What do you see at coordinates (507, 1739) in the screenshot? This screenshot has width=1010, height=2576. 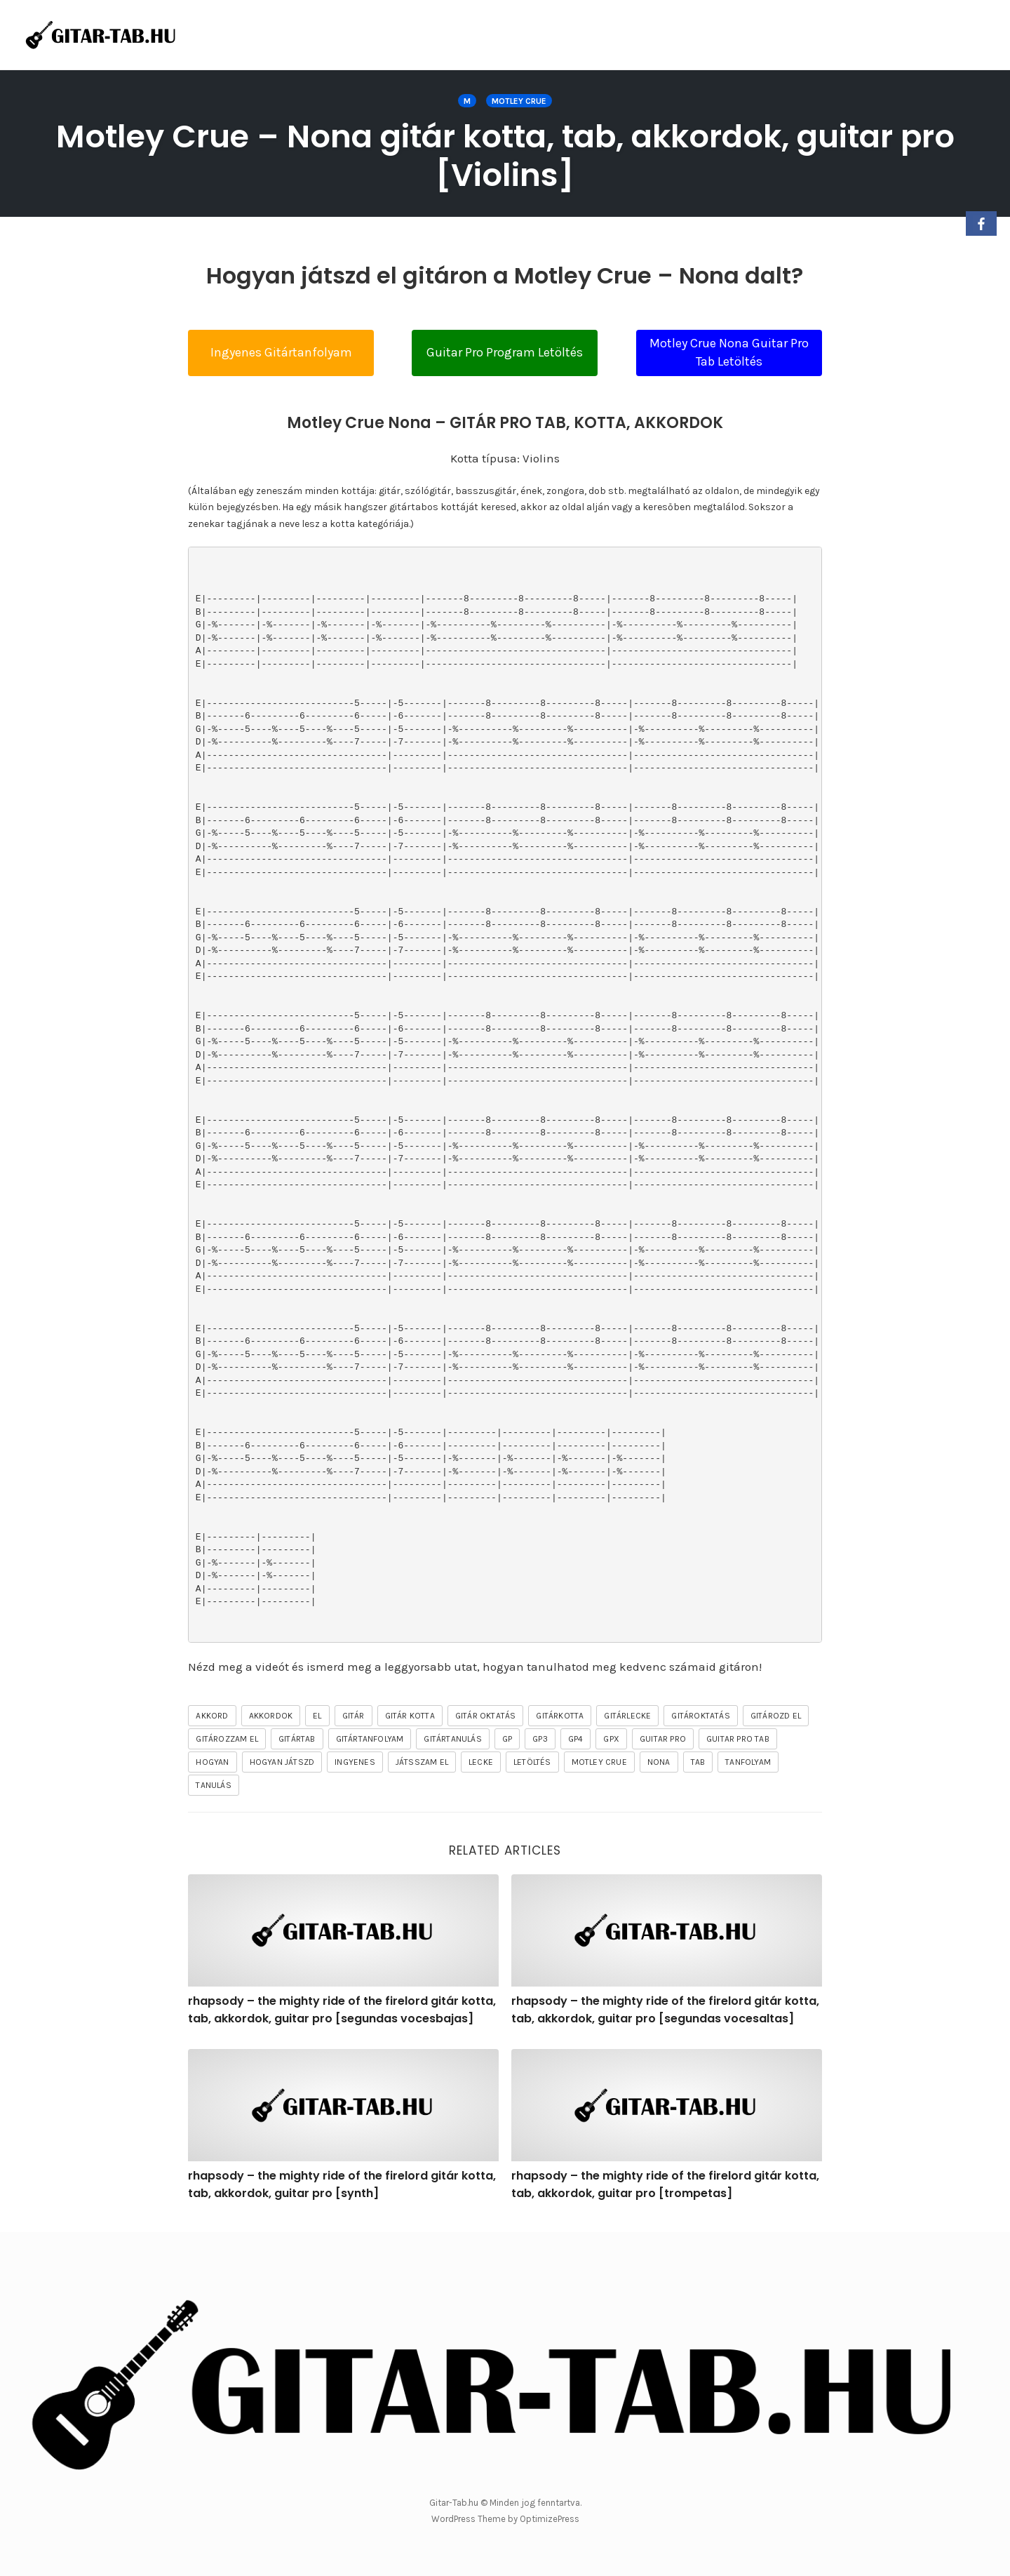 I see `gp` at bounding box center [507, 1739].